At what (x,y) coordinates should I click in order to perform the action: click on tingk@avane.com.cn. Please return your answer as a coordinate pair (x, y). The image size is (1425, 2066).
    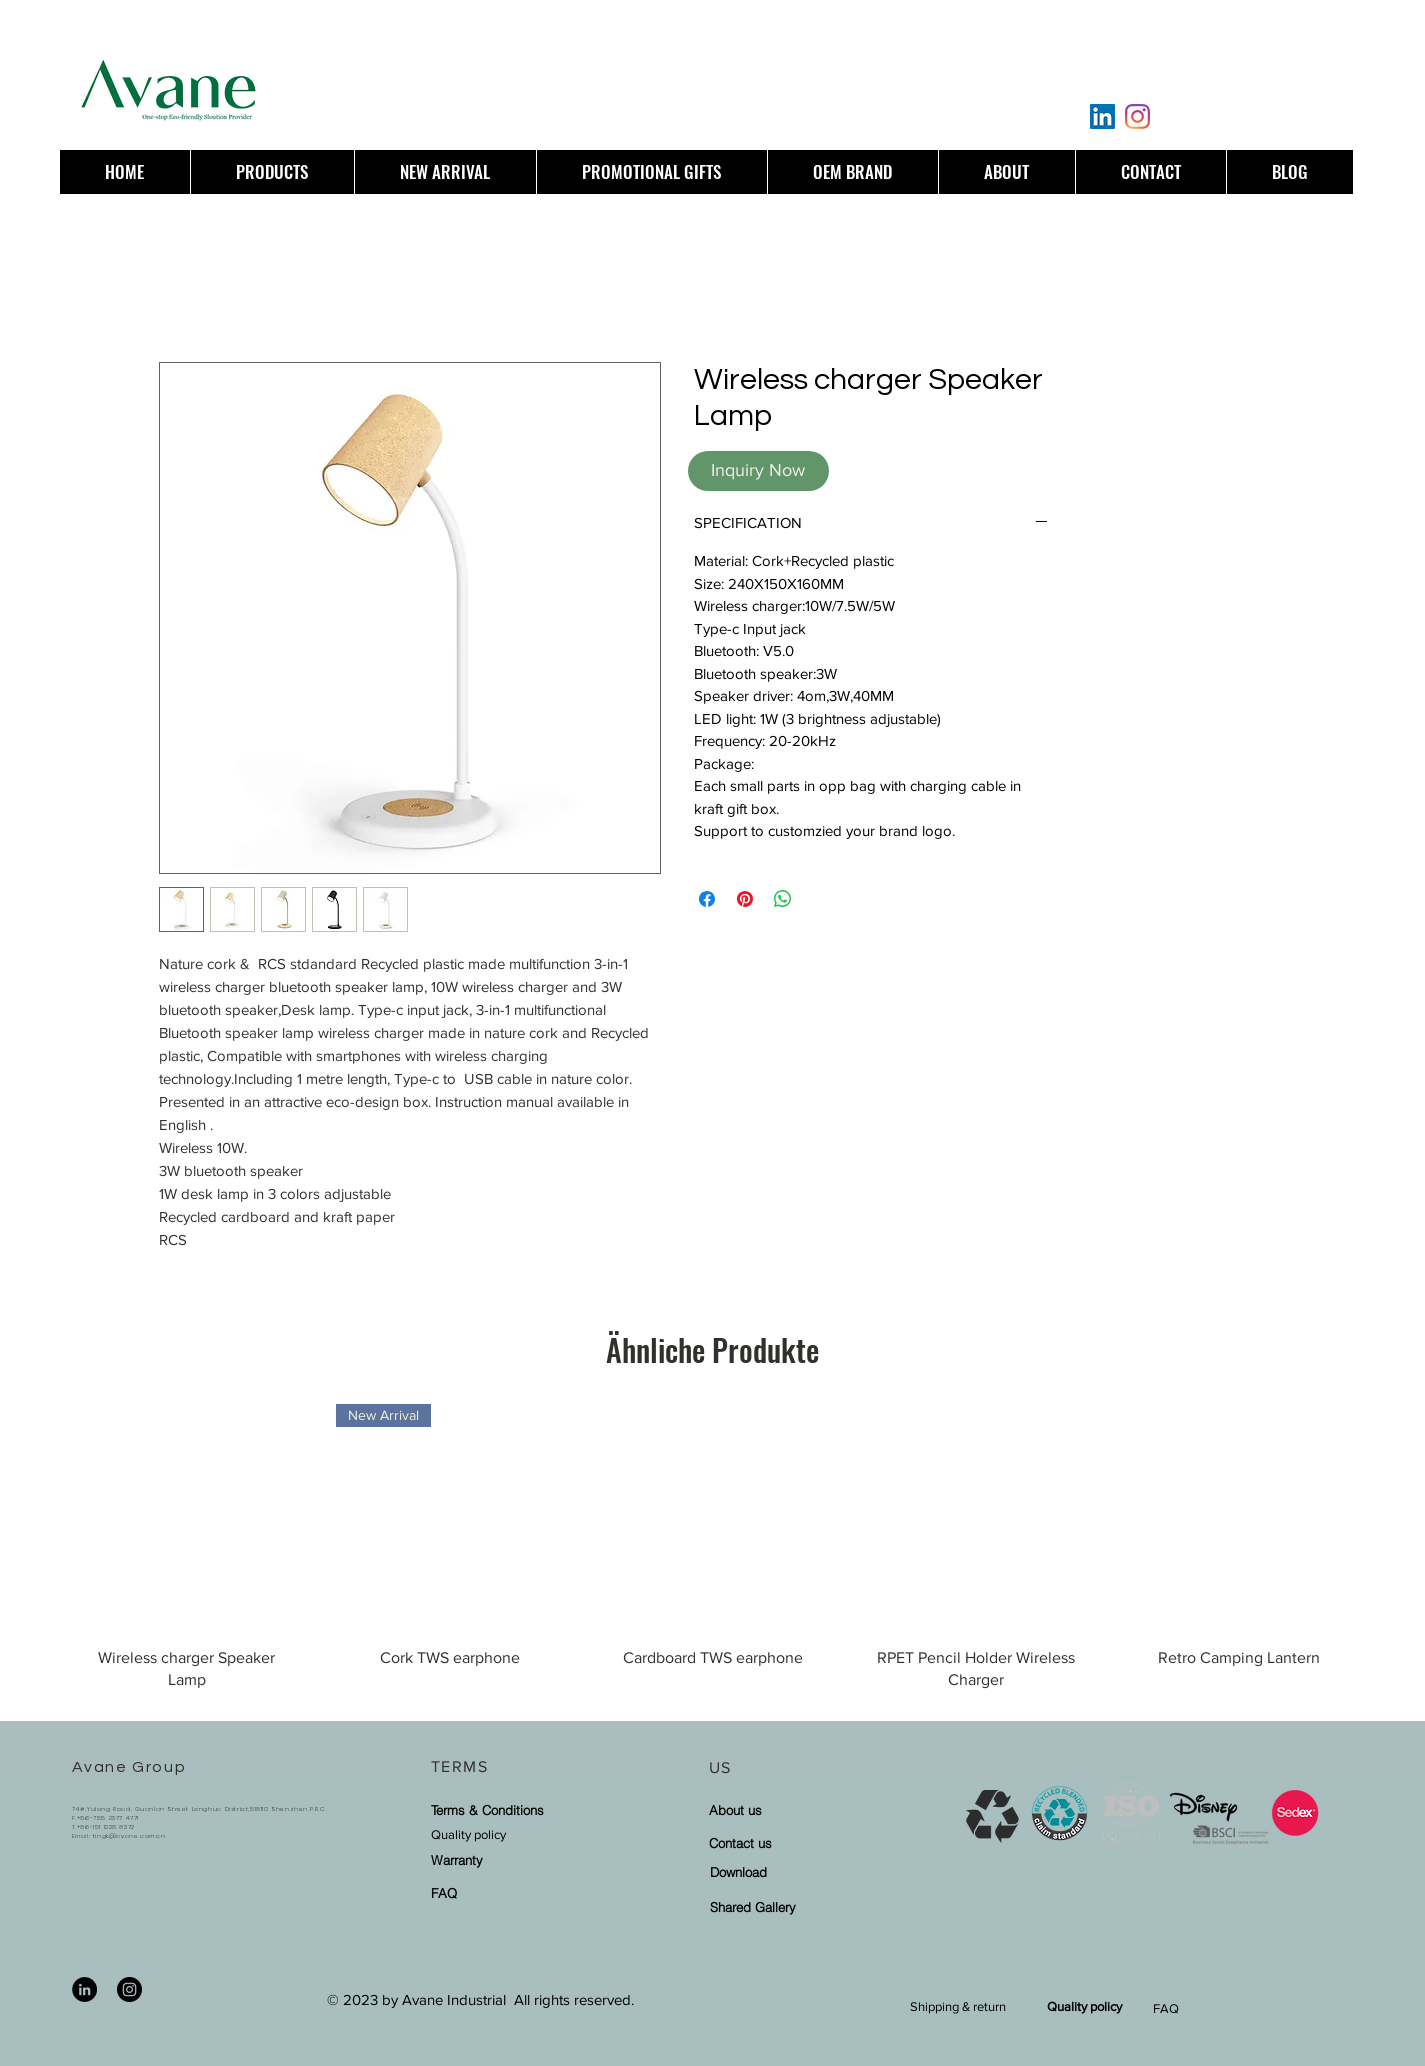
    Looking at the image, I should click on (129, 1836).